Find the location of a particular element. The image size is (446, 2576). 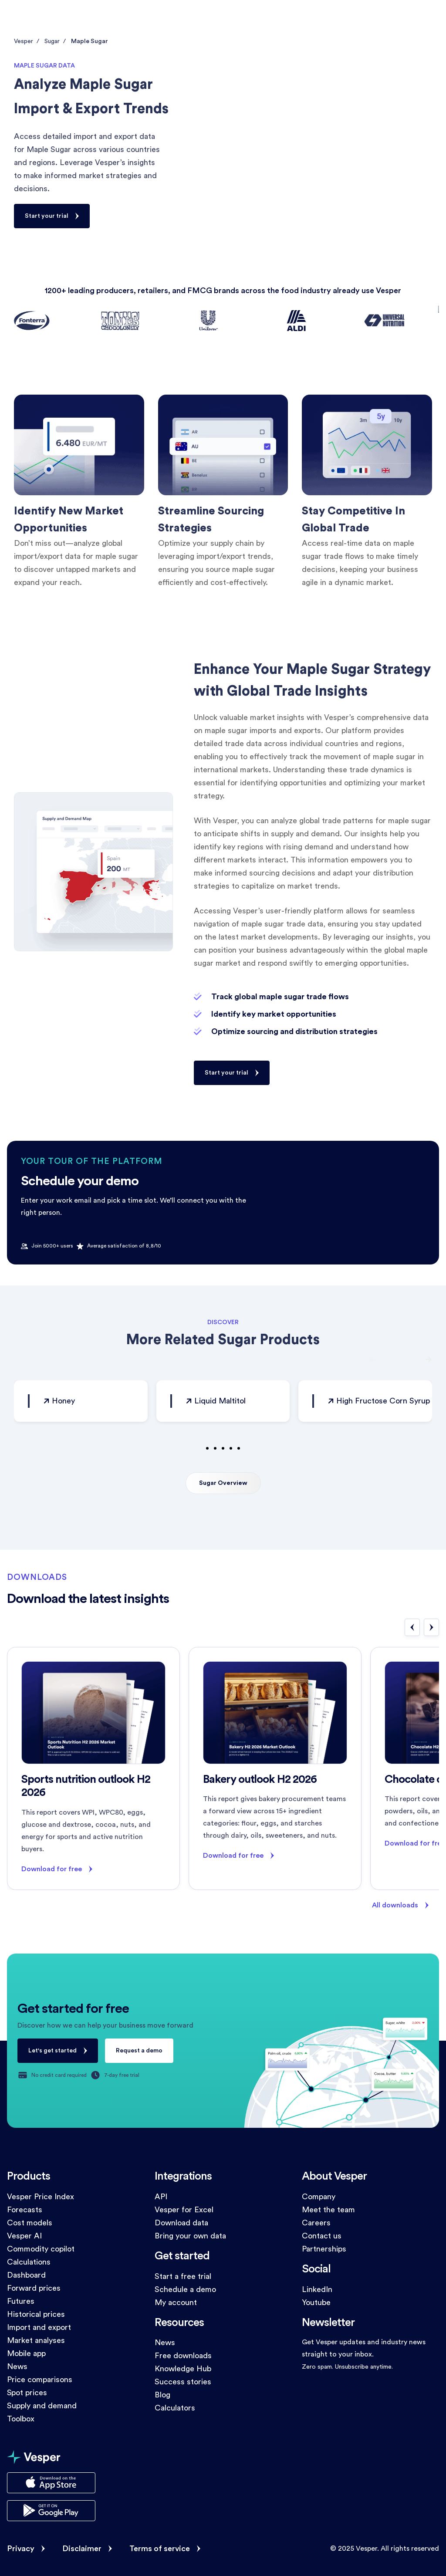

News is located at coordinates (17, 2366).